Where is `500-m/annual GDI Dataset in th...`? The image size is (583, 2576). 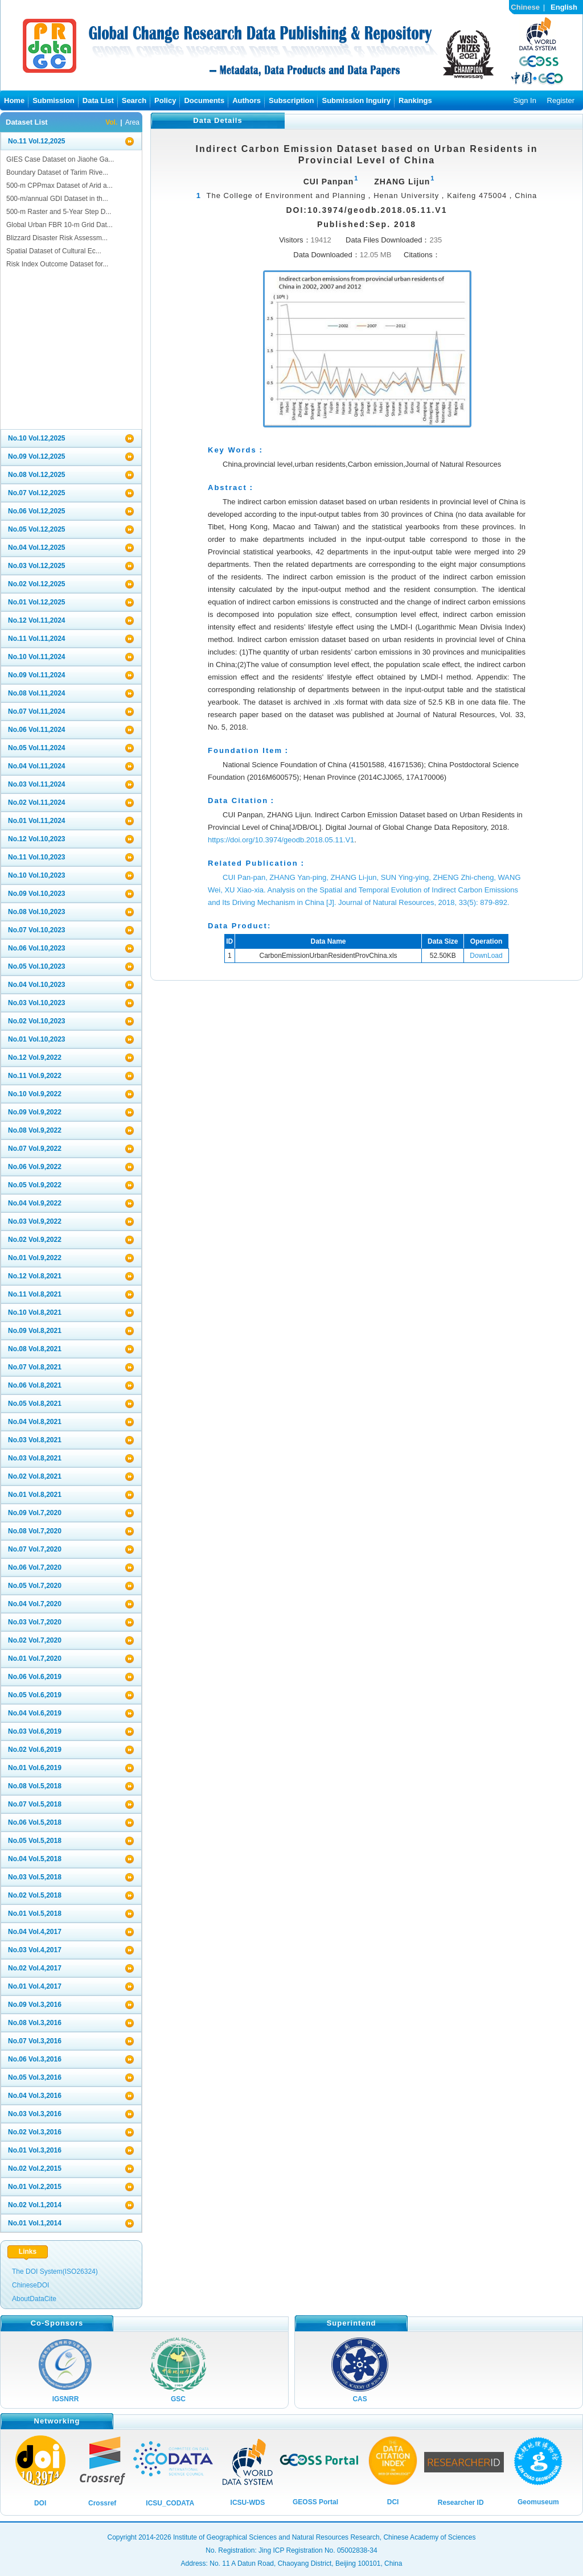
500-m/annual GDI Dataset in th... is located at coordinates (57, 199).